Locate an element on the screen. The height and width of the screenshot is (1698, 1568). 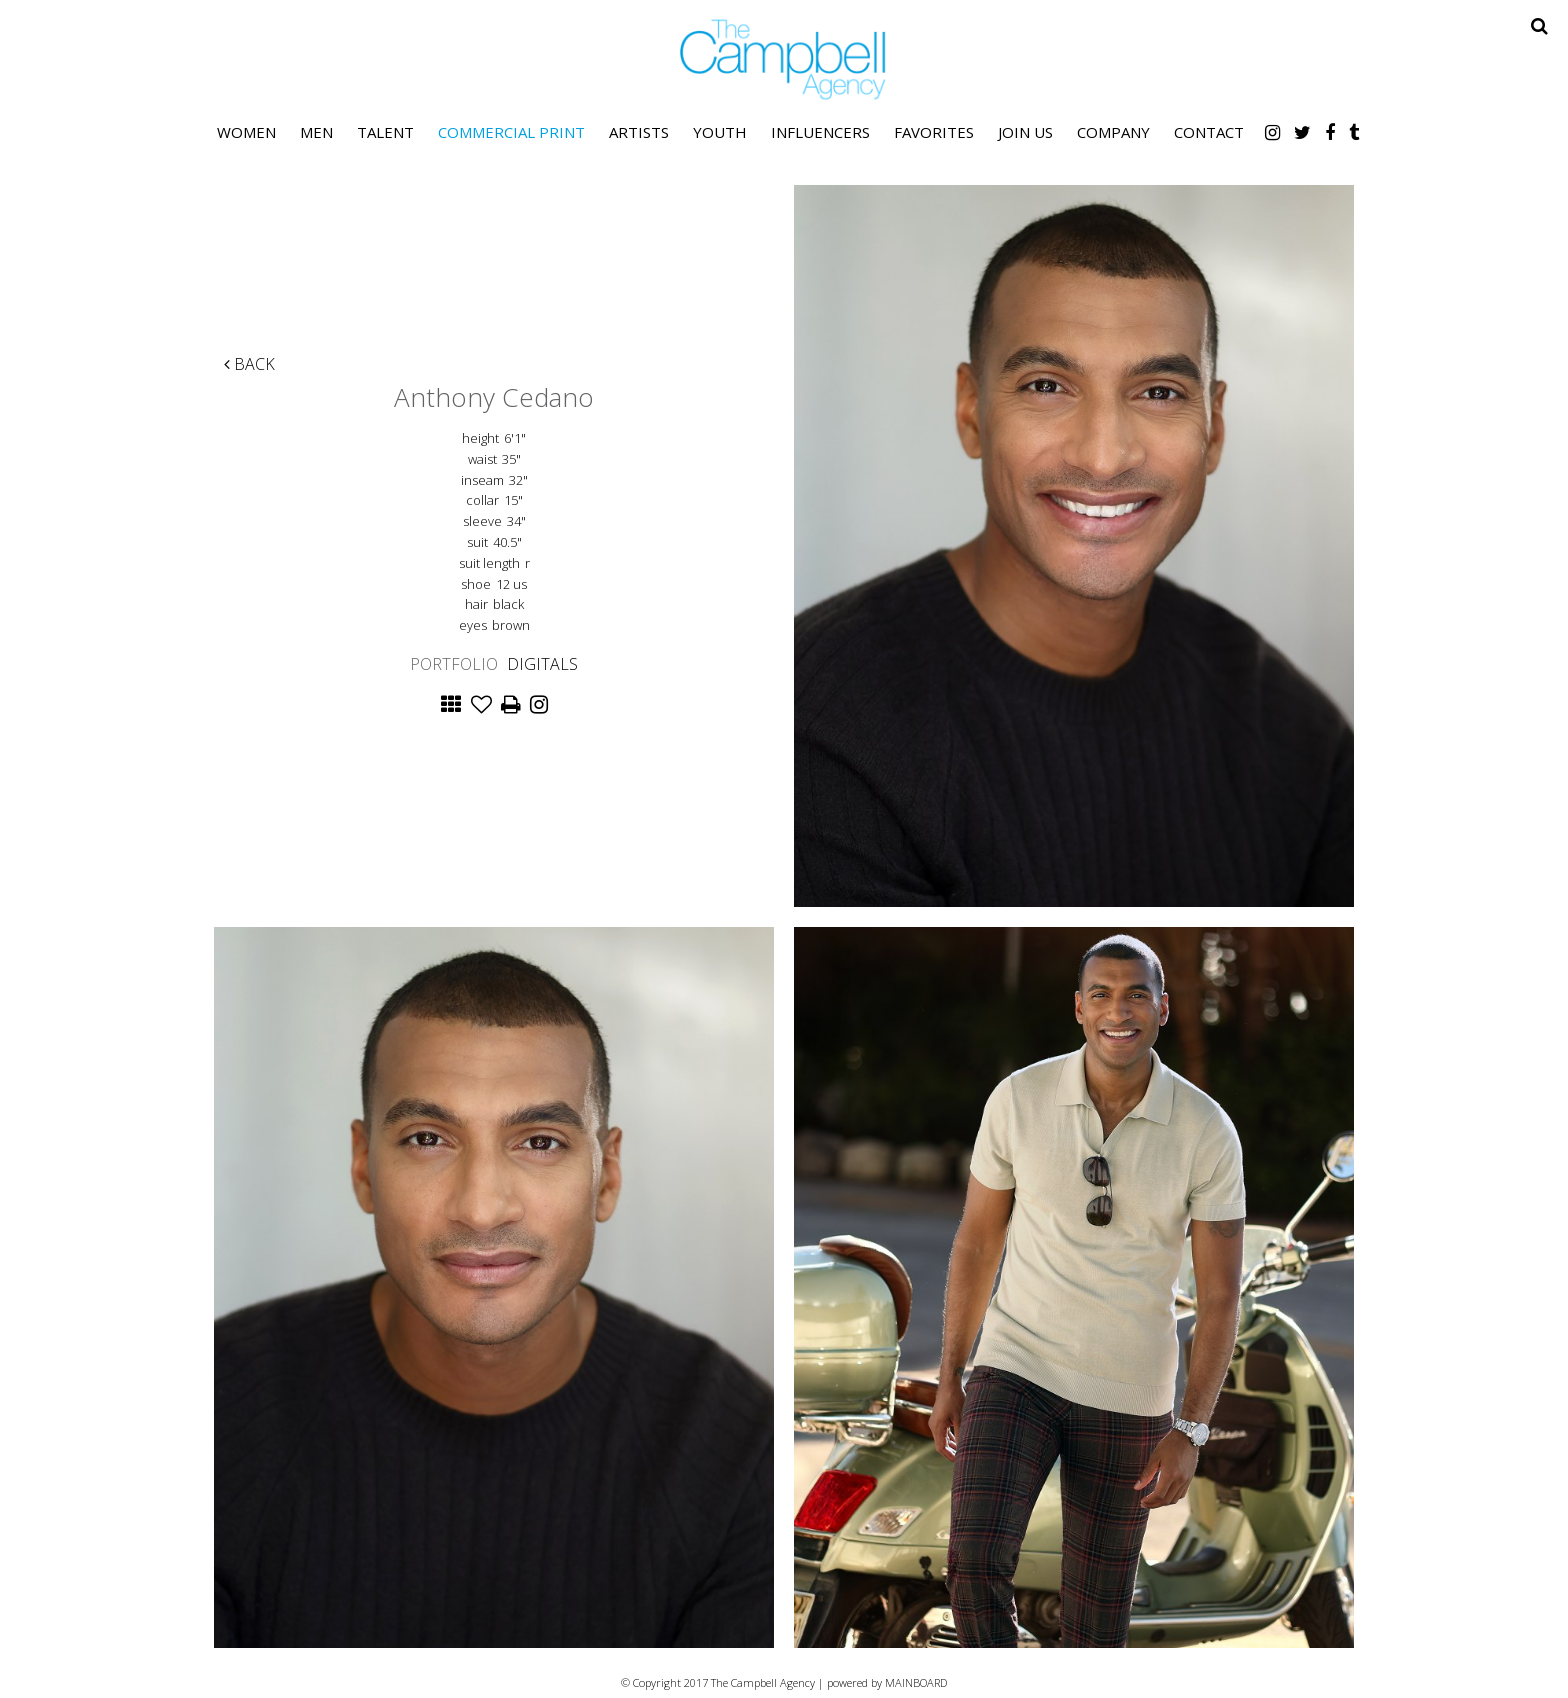
Favorites is located at coordinates (934, 132).